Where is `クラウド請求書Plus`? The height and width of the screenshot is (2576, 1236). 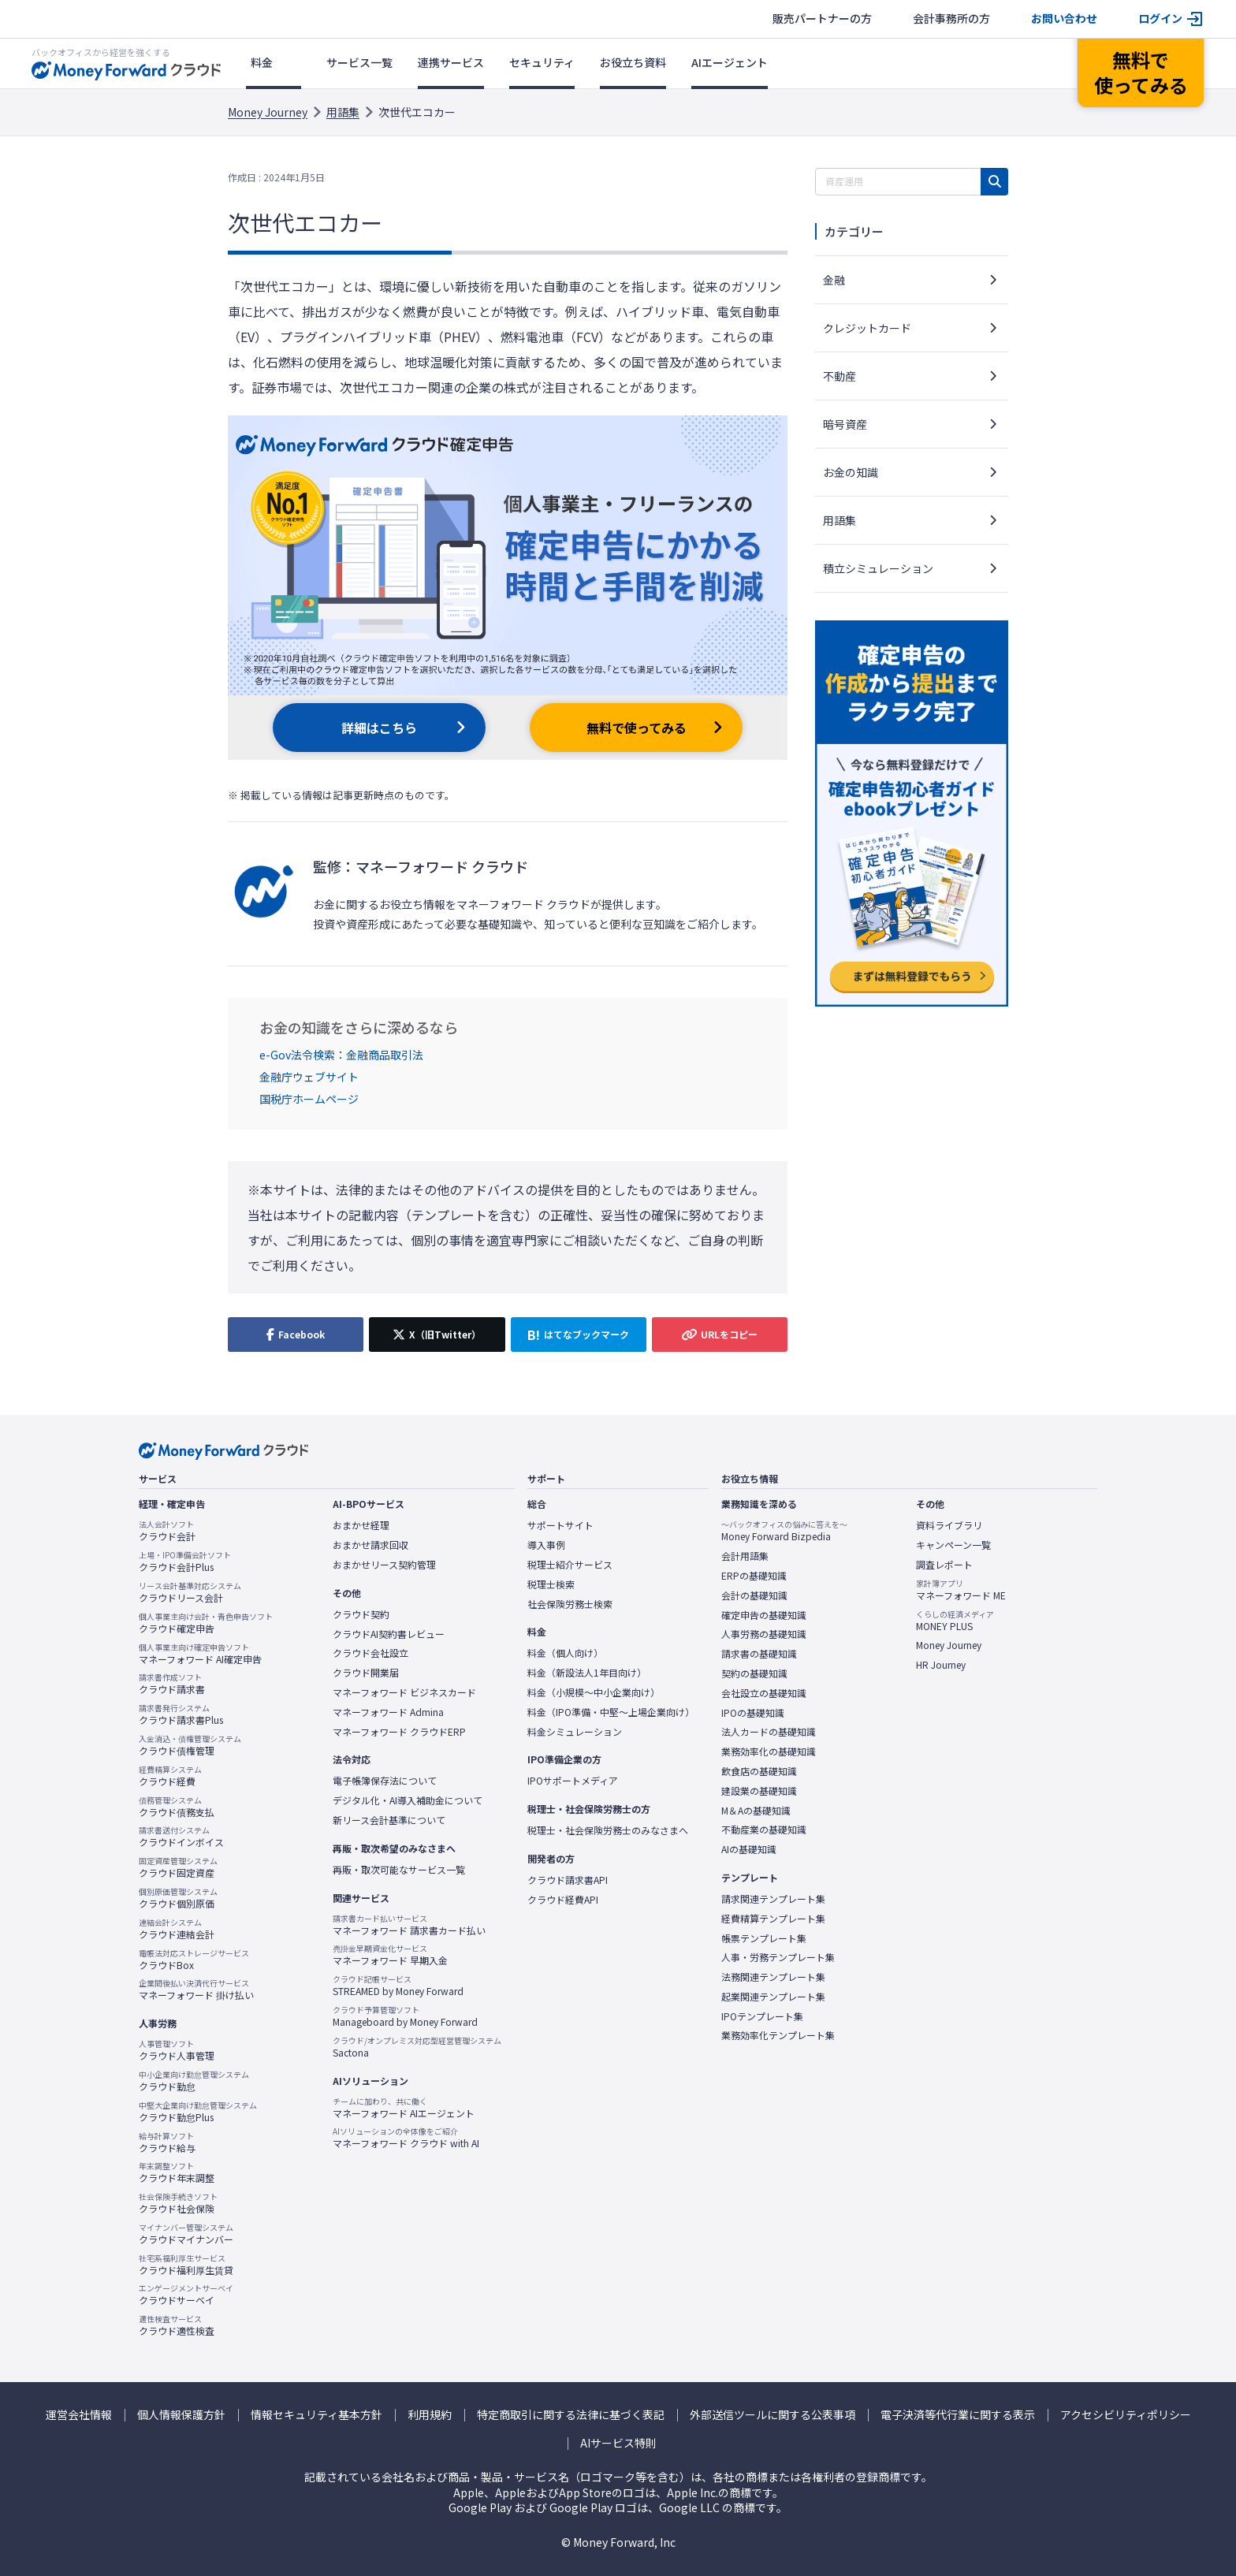 クラウド請求書Plus is located at coordinates (181, 1714).